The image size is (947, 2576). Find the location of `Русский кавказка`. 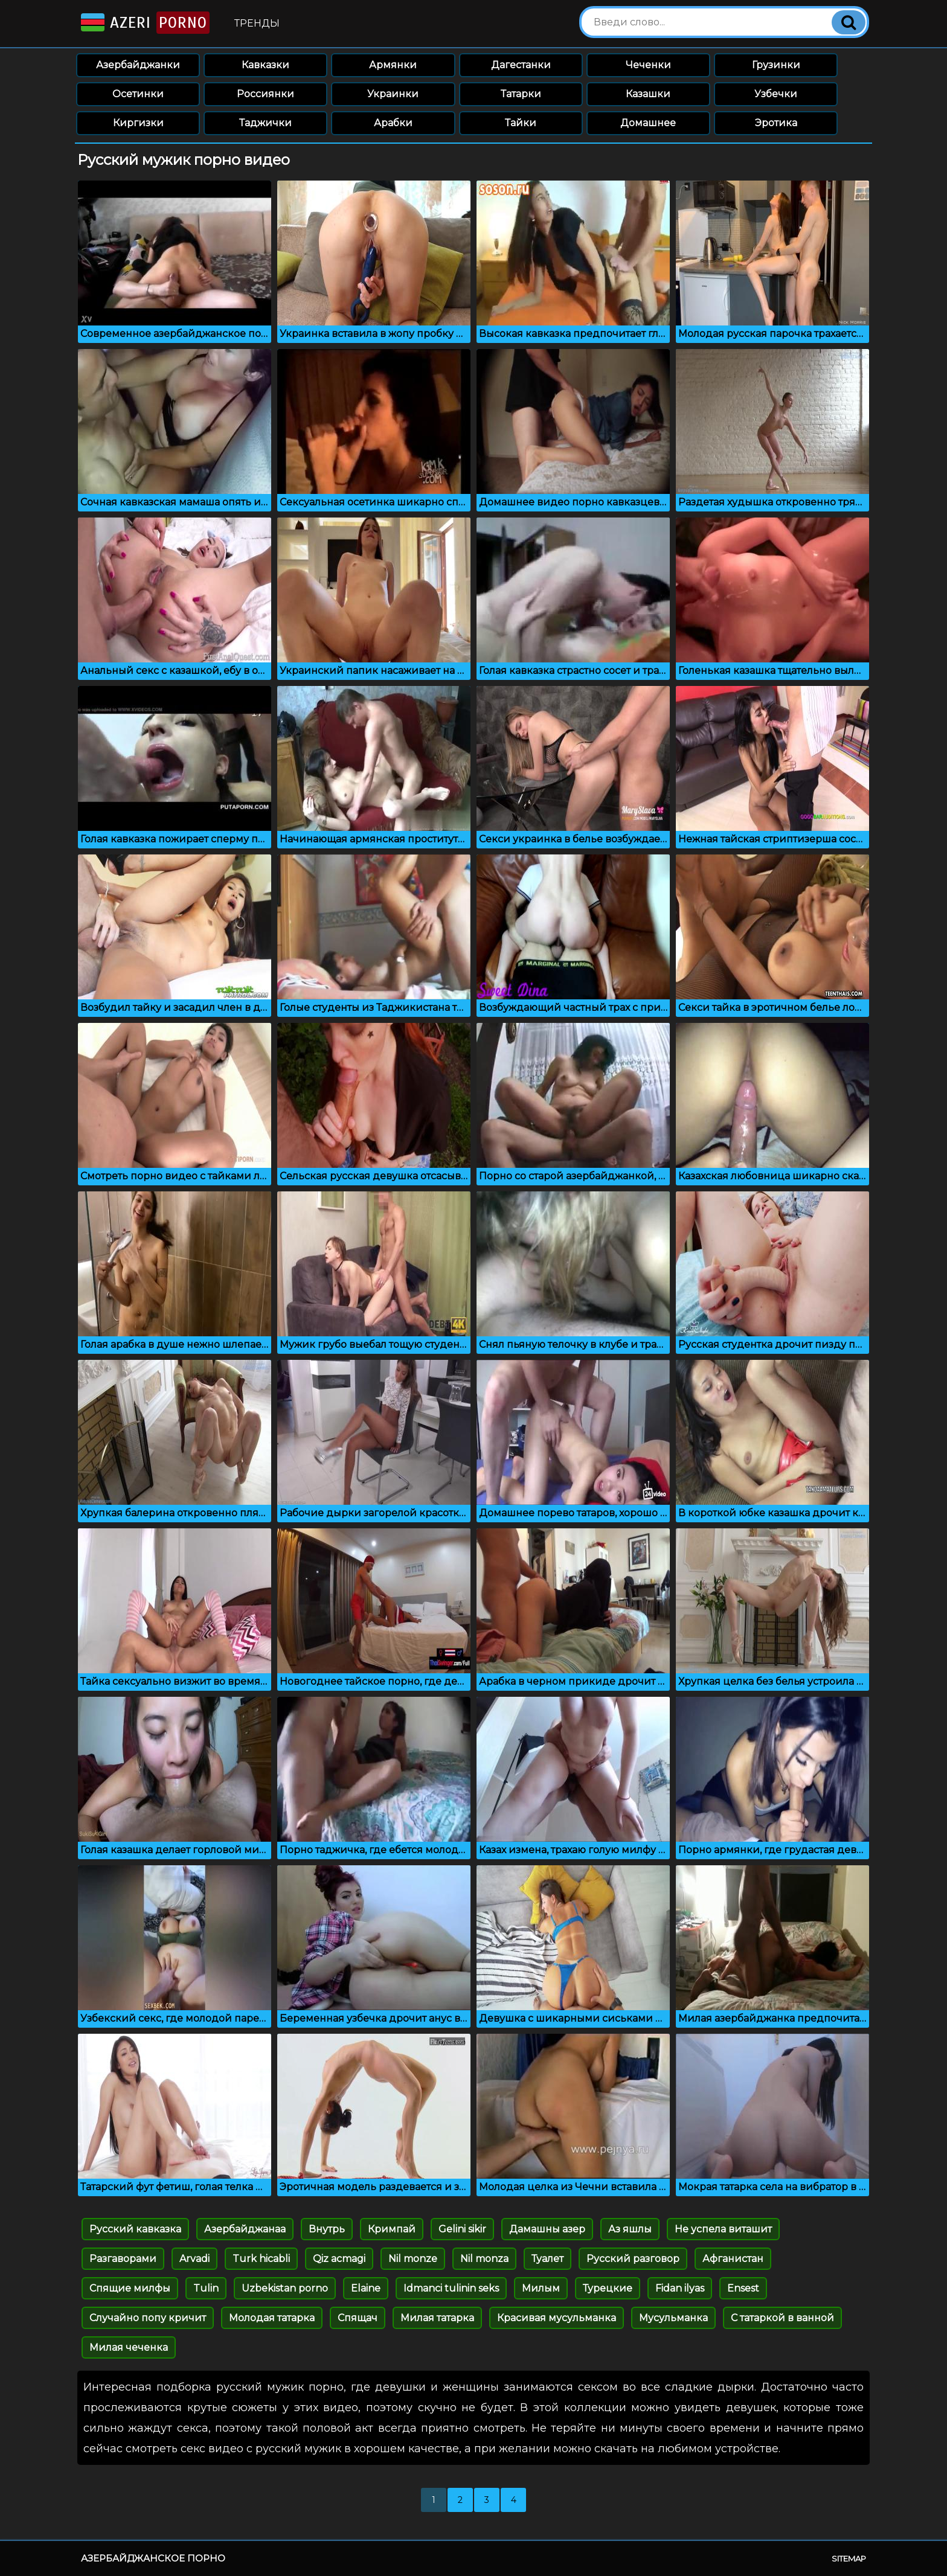

Русский кавказка is located at coordinates (135, 2229).